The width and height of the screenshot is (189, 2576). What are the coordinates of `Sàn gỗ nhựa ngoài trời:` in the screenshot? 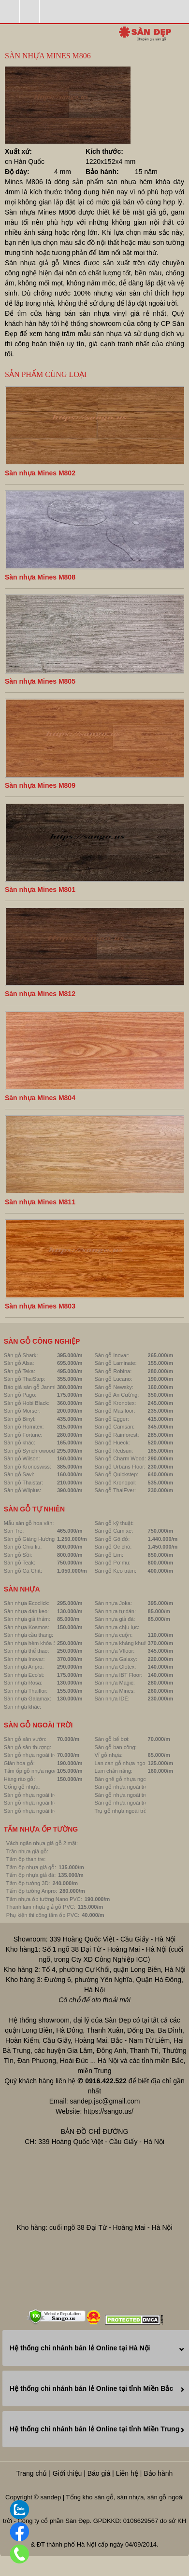 It's located at (32, 1755).